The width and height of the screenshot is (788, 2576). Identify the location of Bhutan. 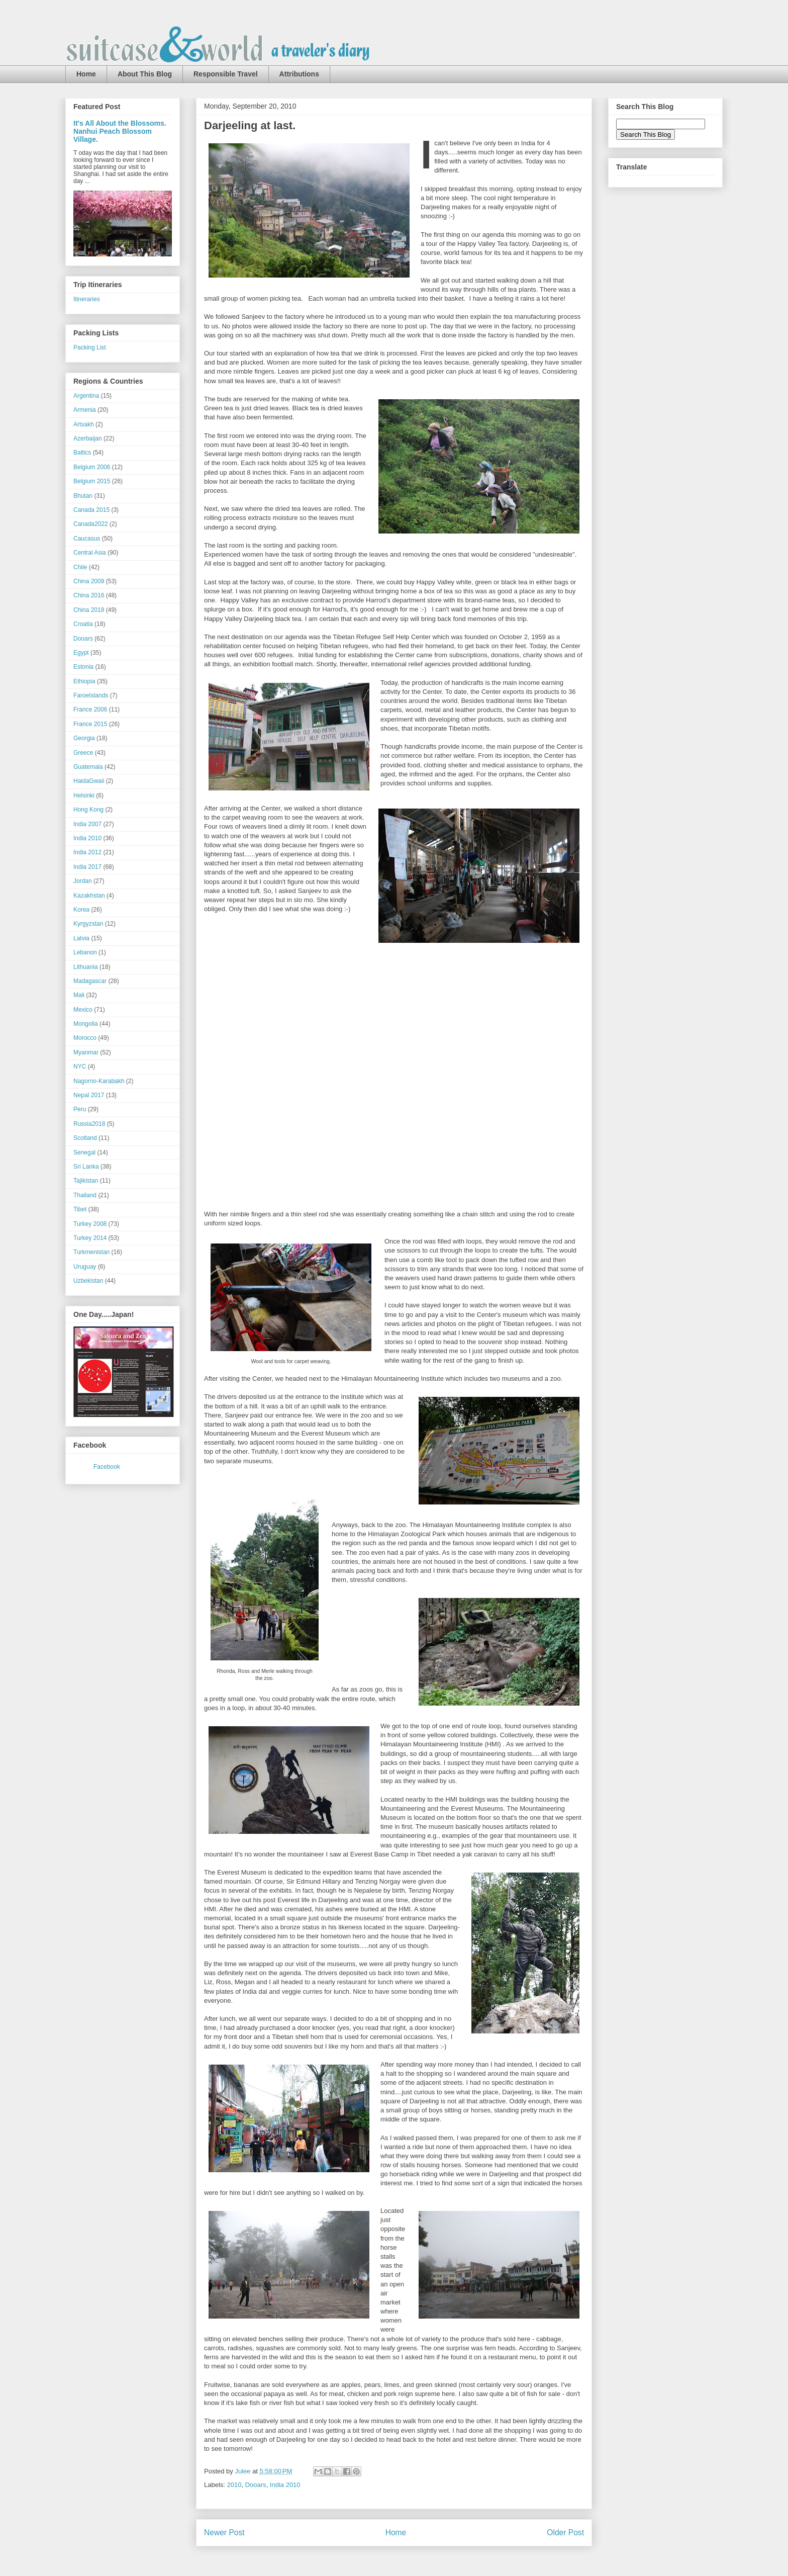
(82, 495).